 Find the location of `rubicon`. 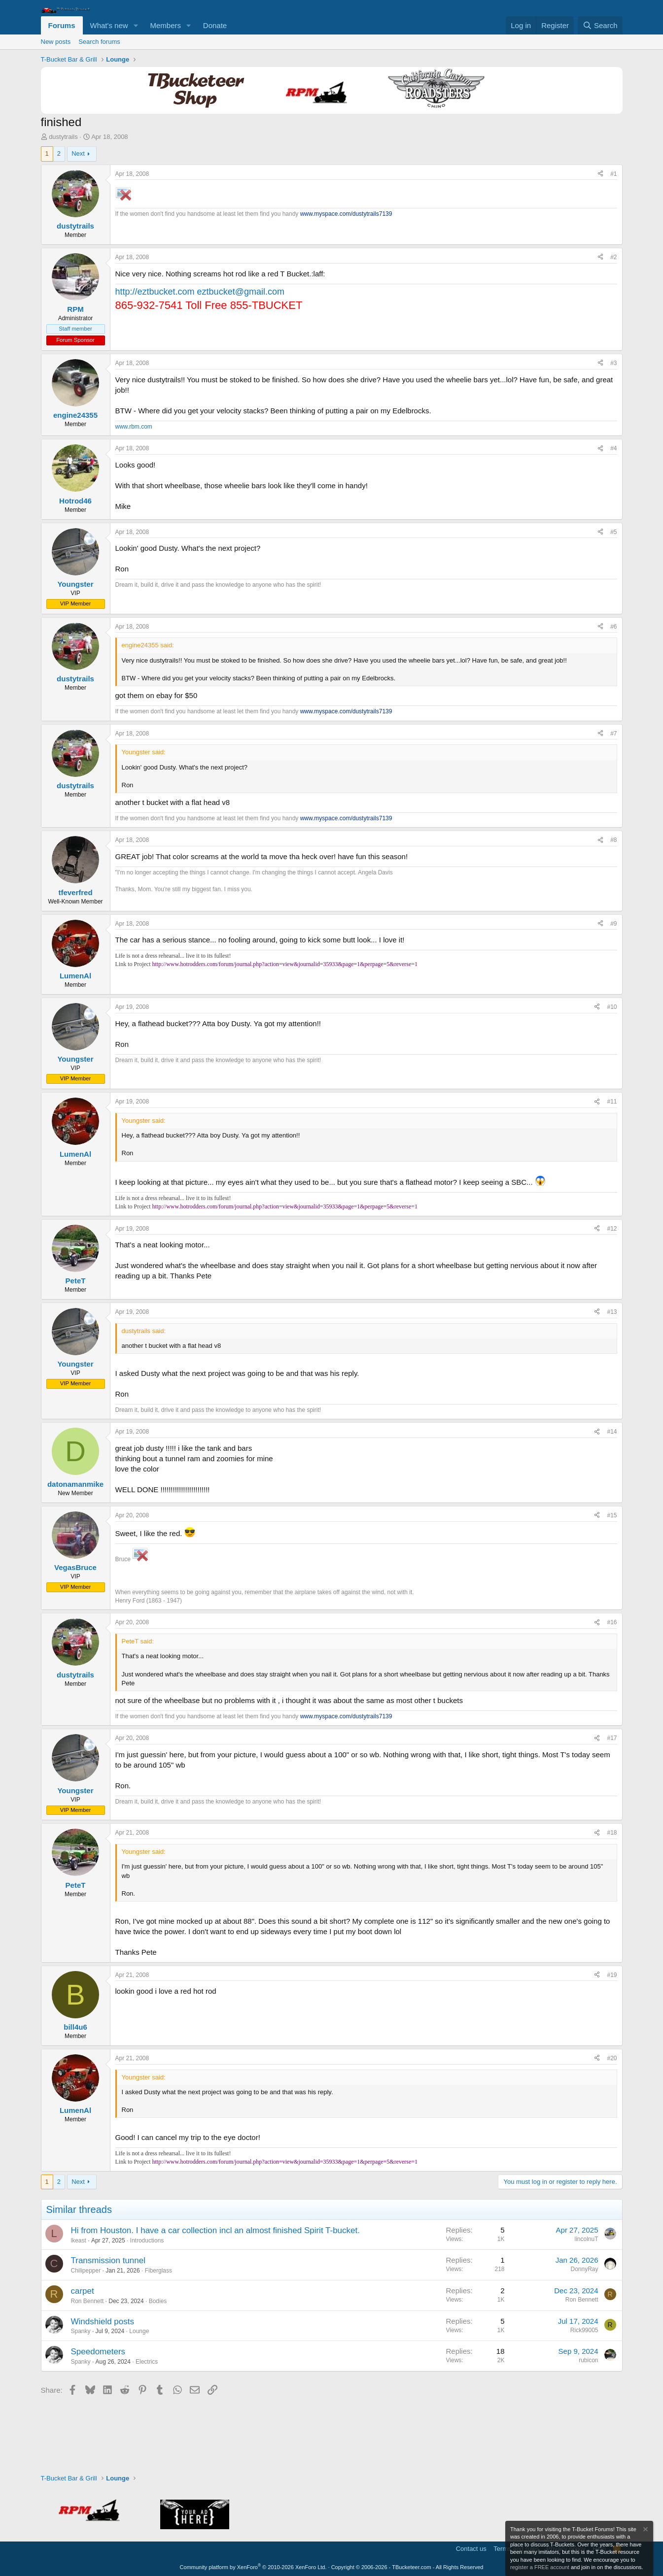

rubicon is located at coordinates (588, 2360).